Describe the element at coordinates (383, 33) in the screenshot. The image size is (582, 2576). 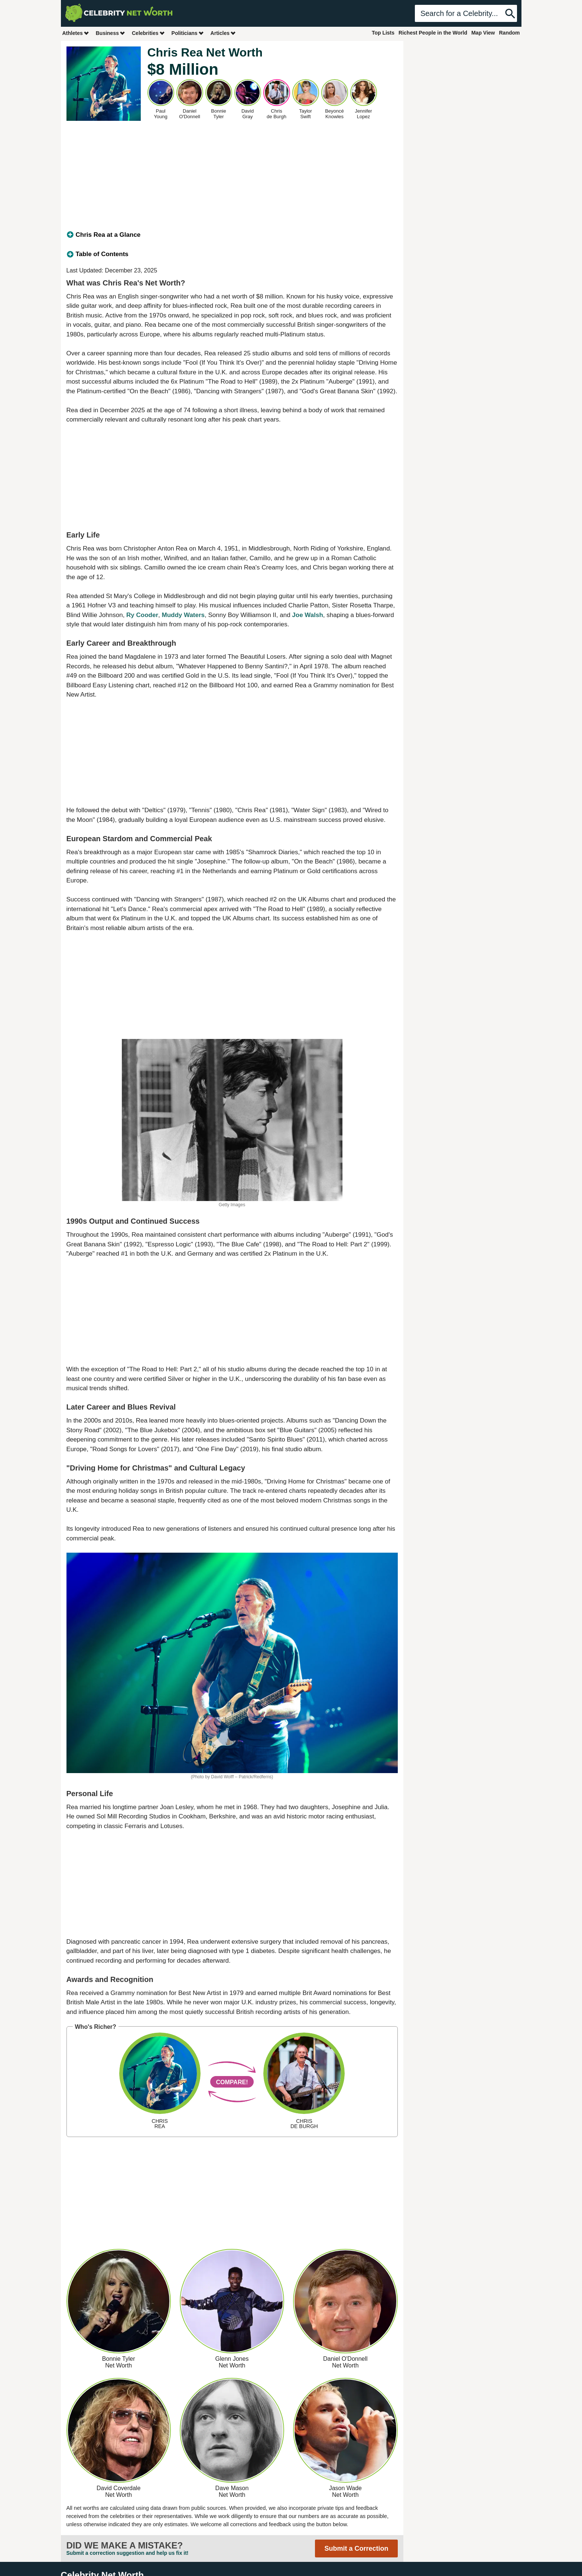
I see `Top Lists` at that location.